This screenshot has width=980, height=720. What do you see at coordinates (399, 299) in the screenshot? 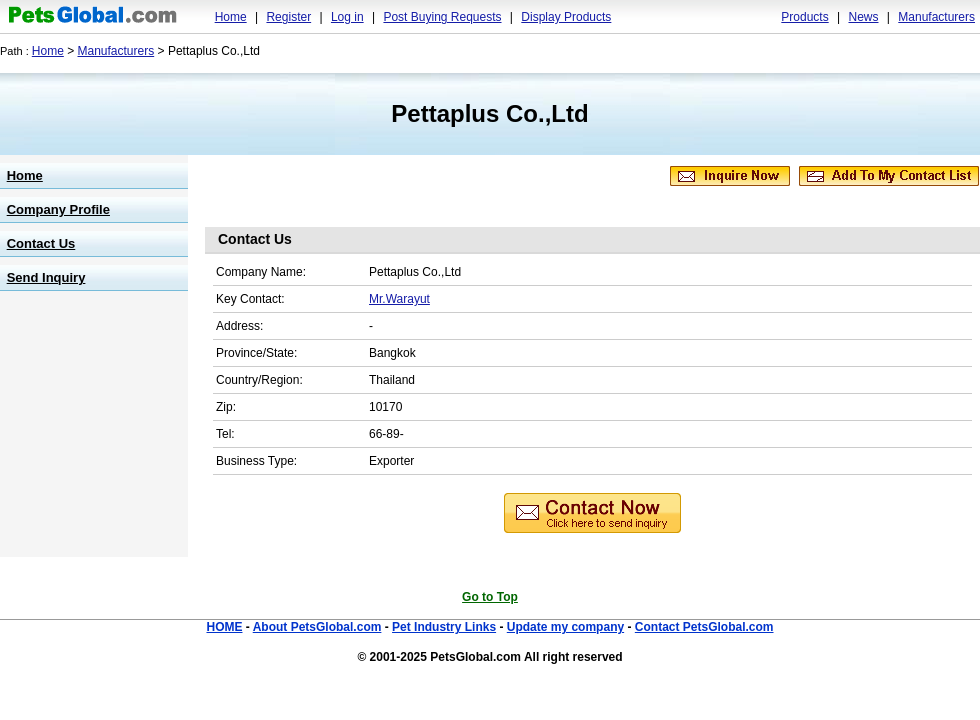
I see `Mr.Warayut` at bounding box center [399, 299].